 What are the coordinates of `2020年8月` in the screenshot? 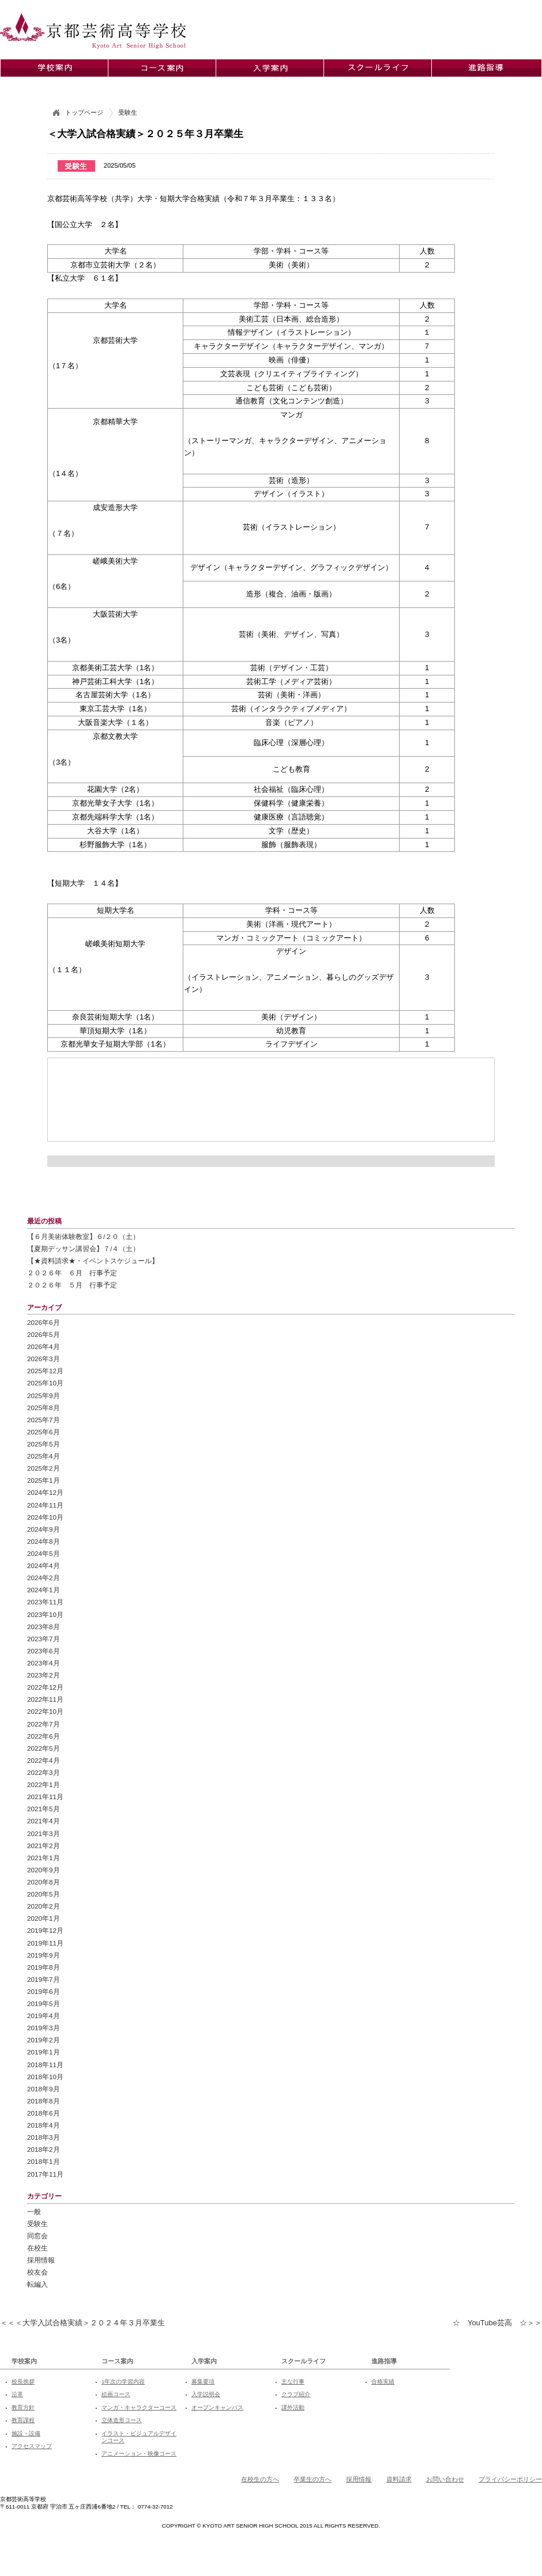 It's located at (43, 1882).